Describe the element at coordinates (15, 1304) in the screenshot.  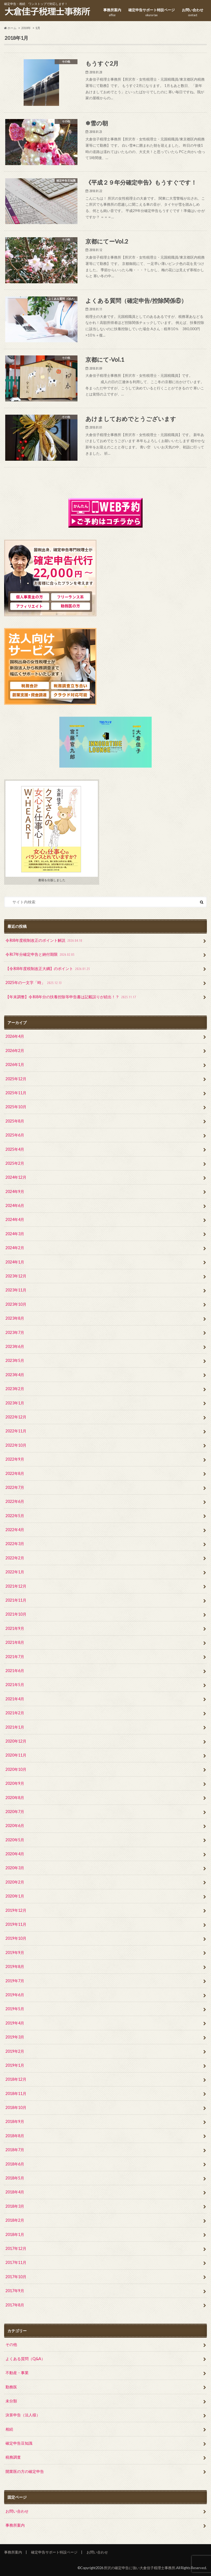
I see `2023年10月` at that location.